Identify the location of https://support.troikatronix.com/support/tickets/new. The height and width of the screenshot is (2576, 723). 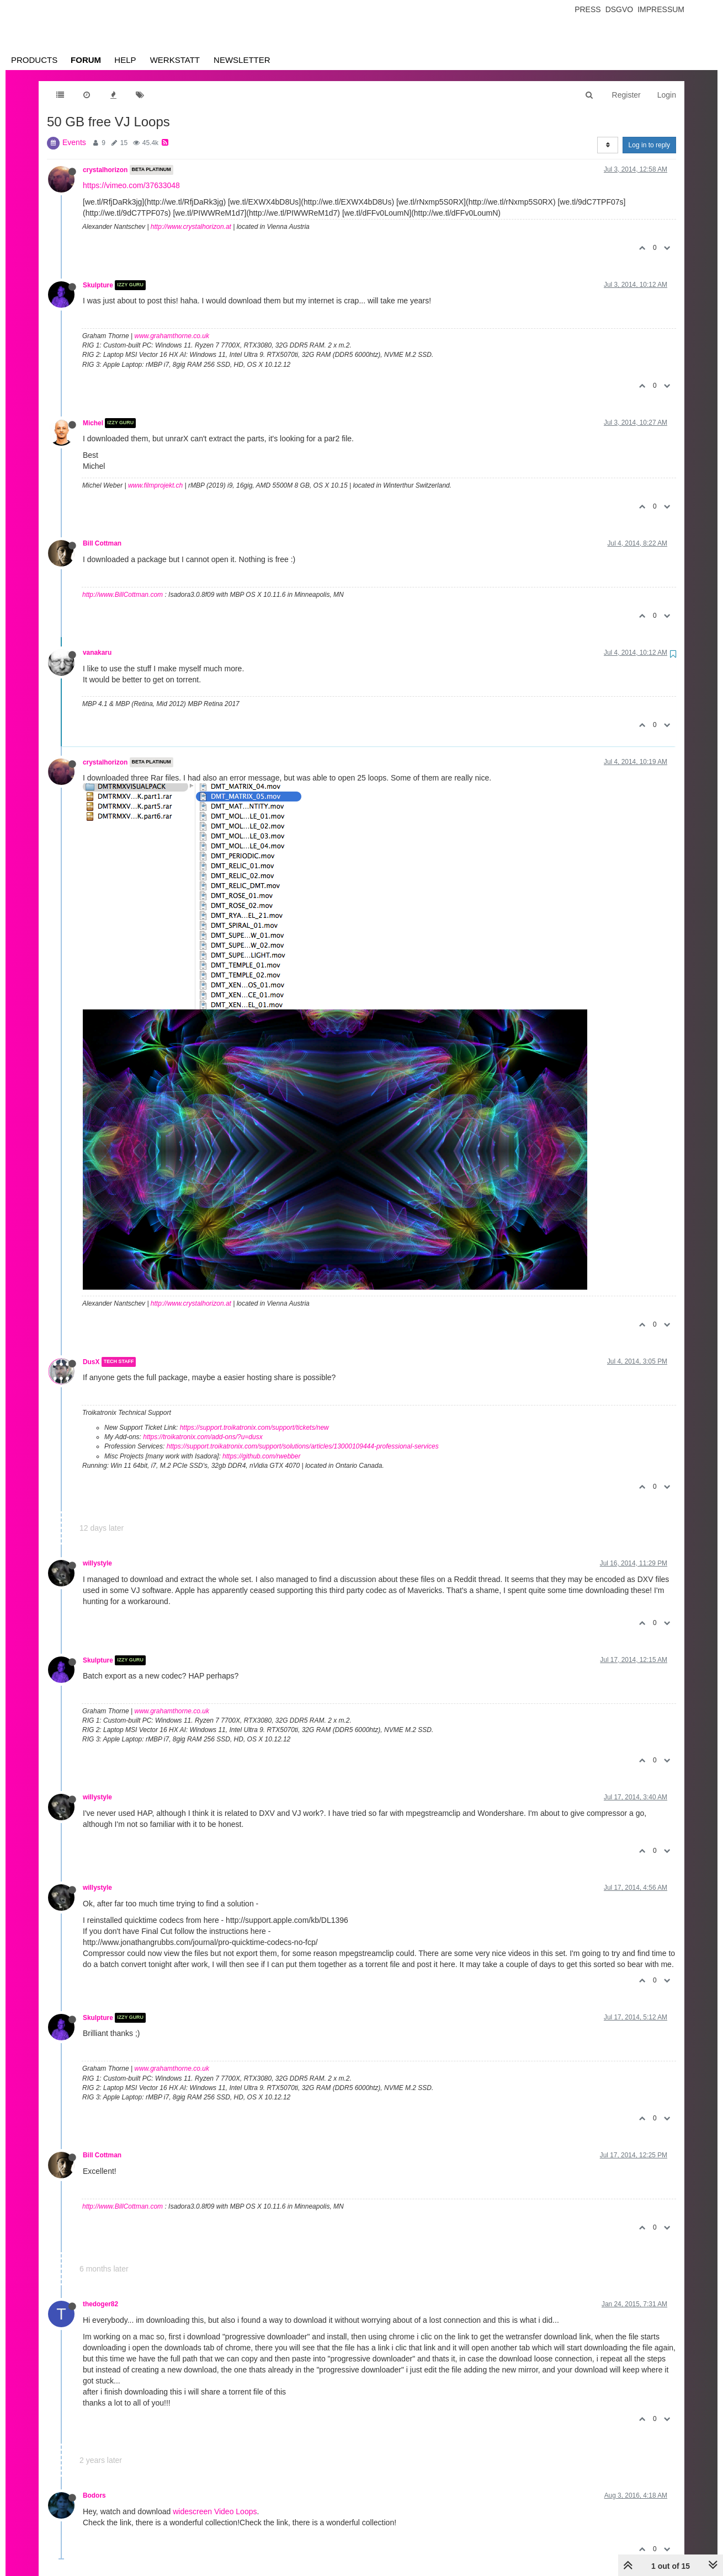
(254, 1427).